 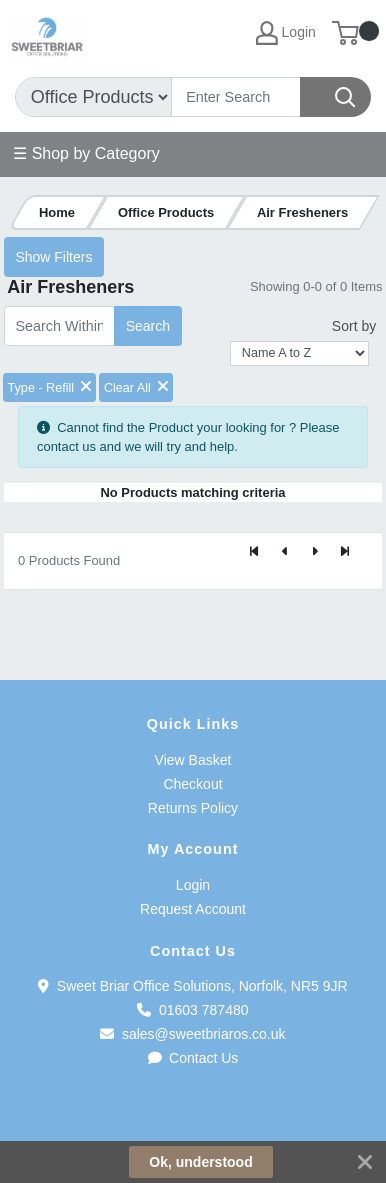 I want to click on Login [My Account], so click(x=286, y=33).